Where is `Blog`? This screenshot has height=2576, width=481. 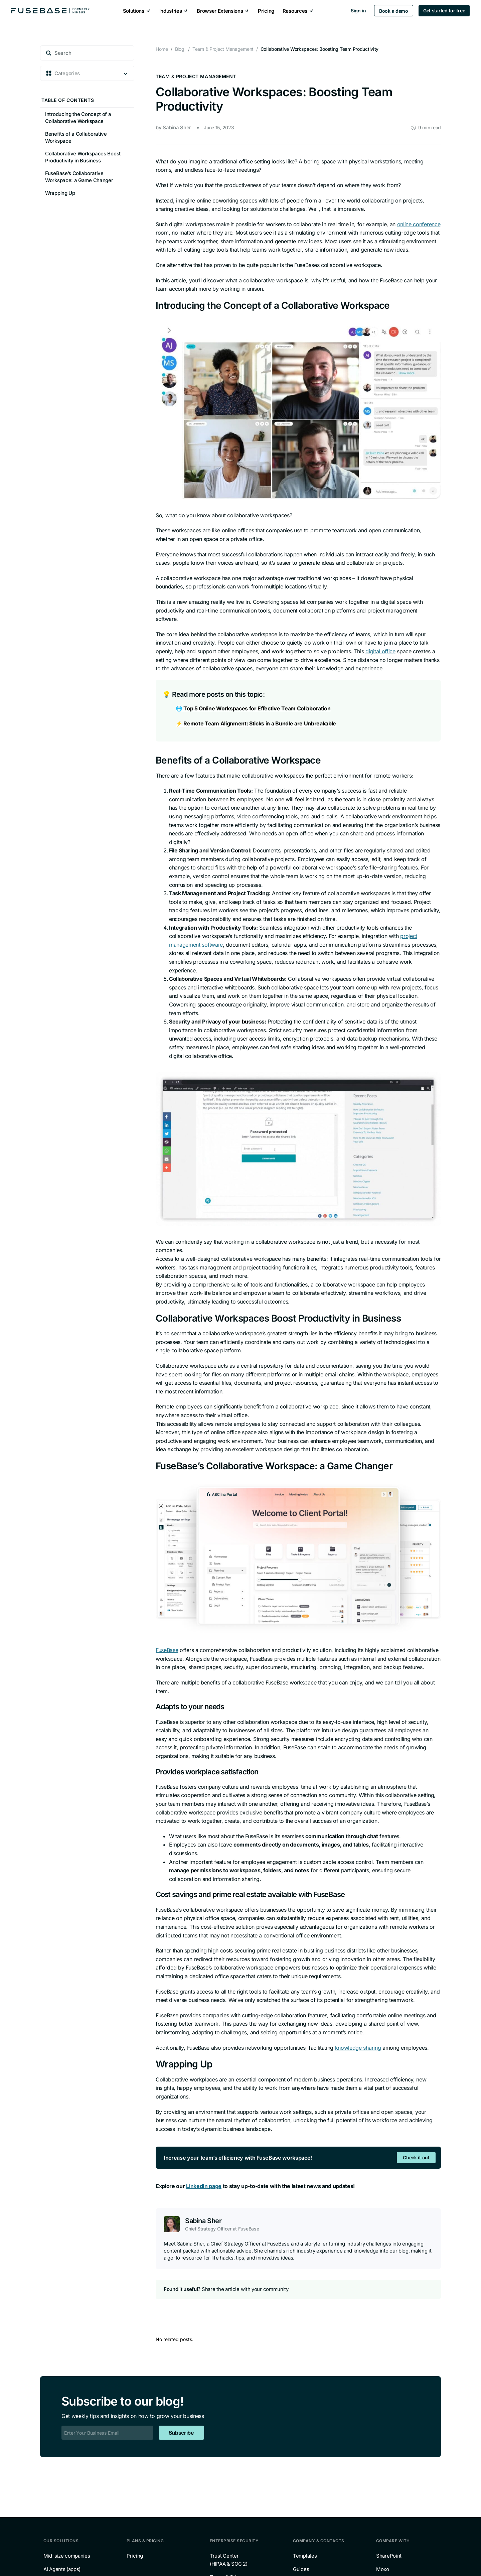
Blog is located at coordinates (179, 49).